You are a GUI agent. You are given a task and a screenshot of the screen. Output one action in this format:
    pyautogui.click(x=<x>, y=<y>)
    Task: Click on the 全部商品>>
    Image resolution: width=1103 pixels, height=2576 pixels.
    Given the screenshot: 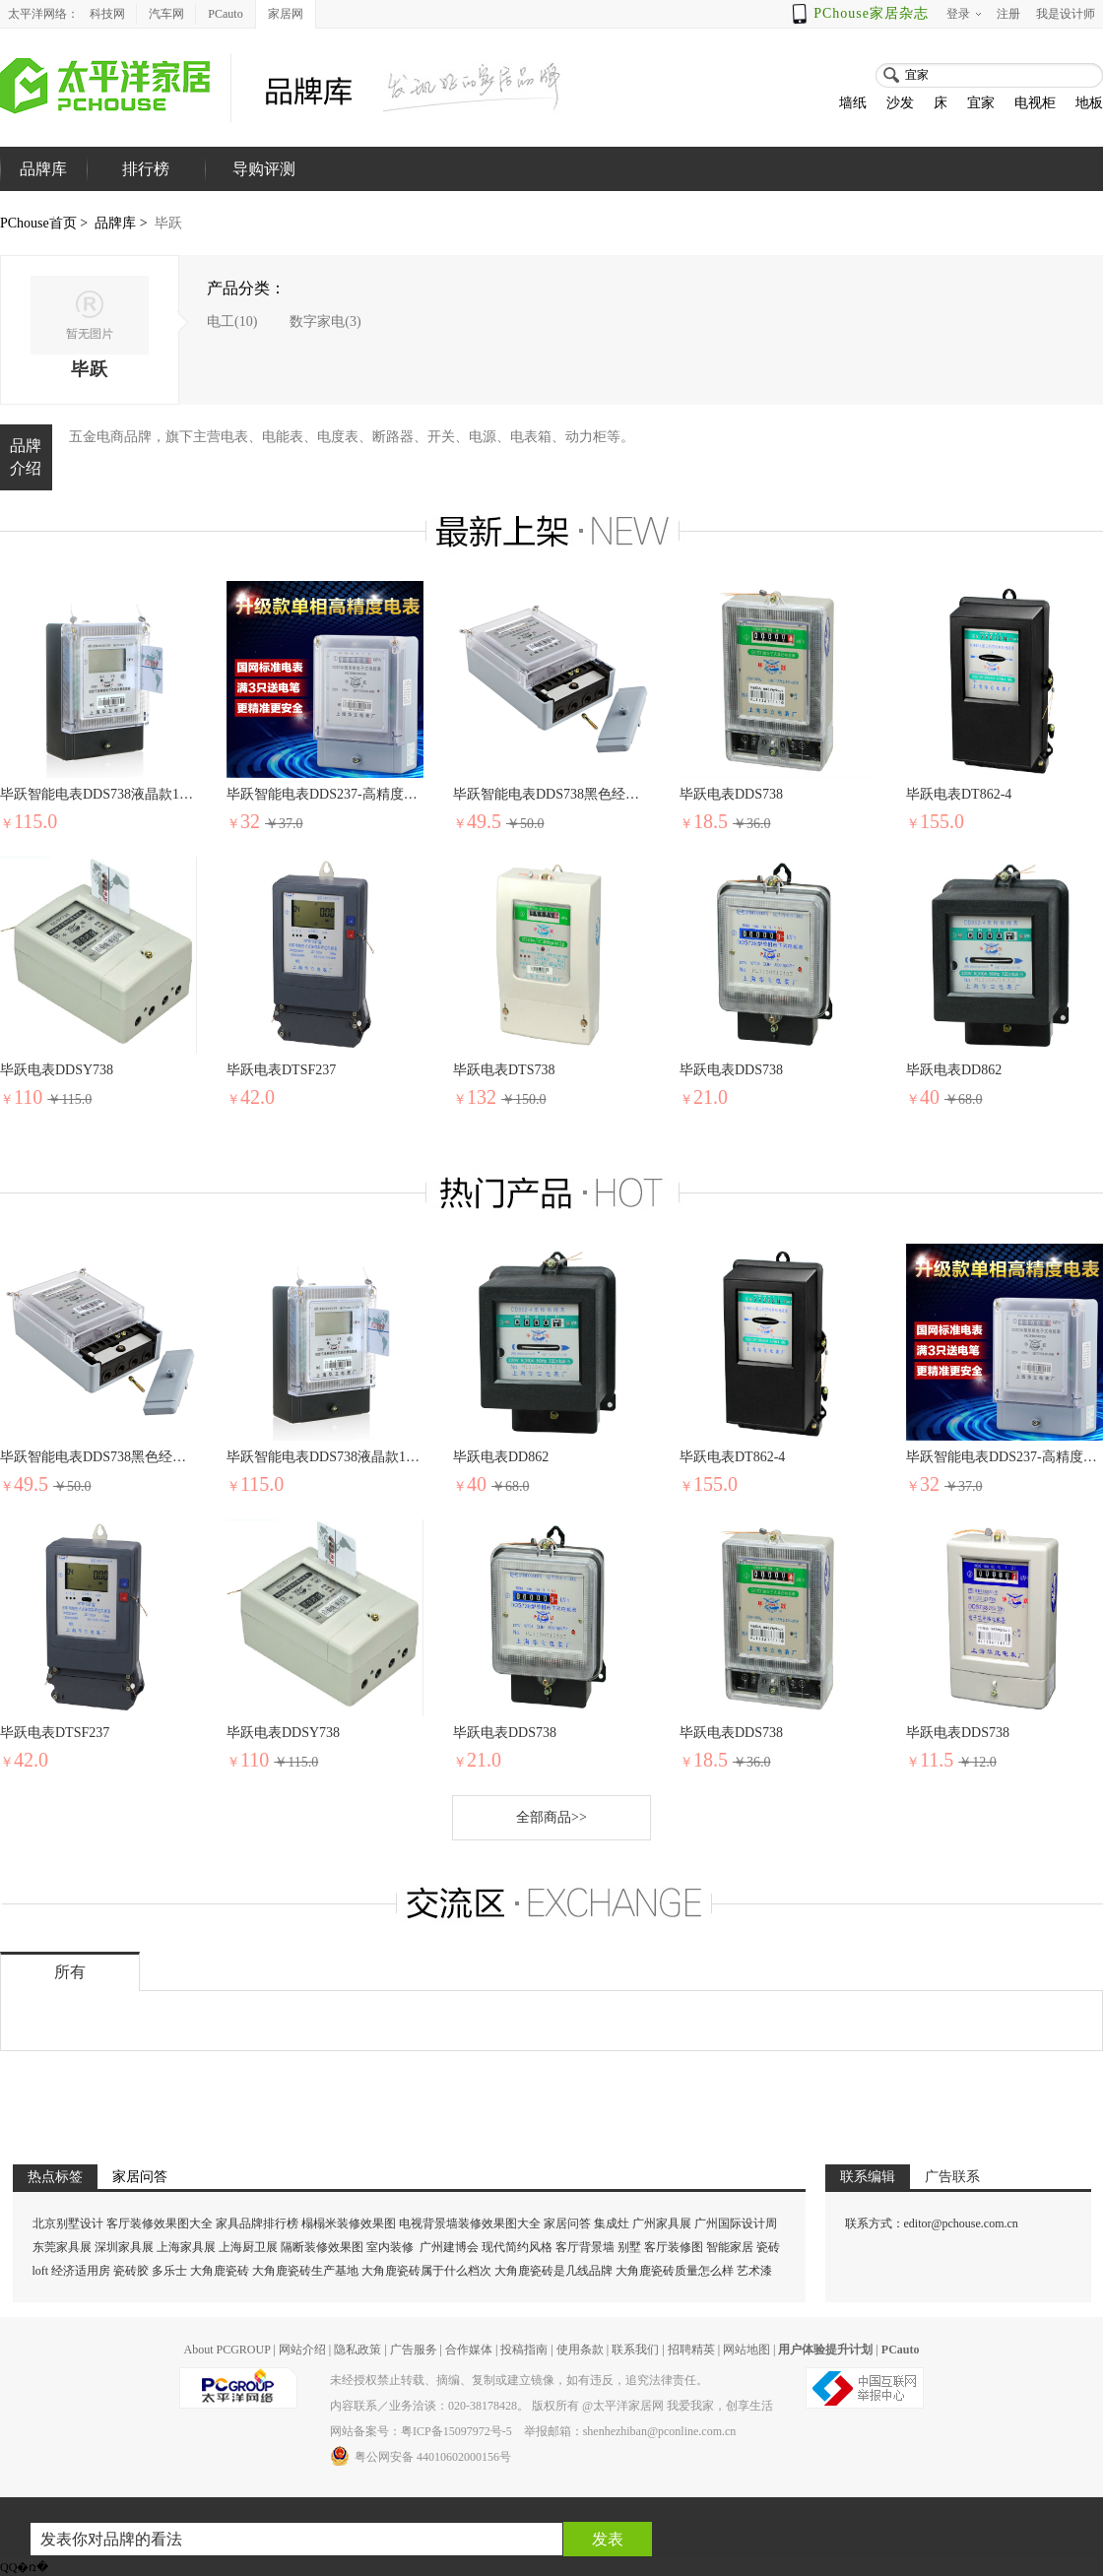 What is the action you would take?
    pyautogui.click(x=551, y=1817)
    